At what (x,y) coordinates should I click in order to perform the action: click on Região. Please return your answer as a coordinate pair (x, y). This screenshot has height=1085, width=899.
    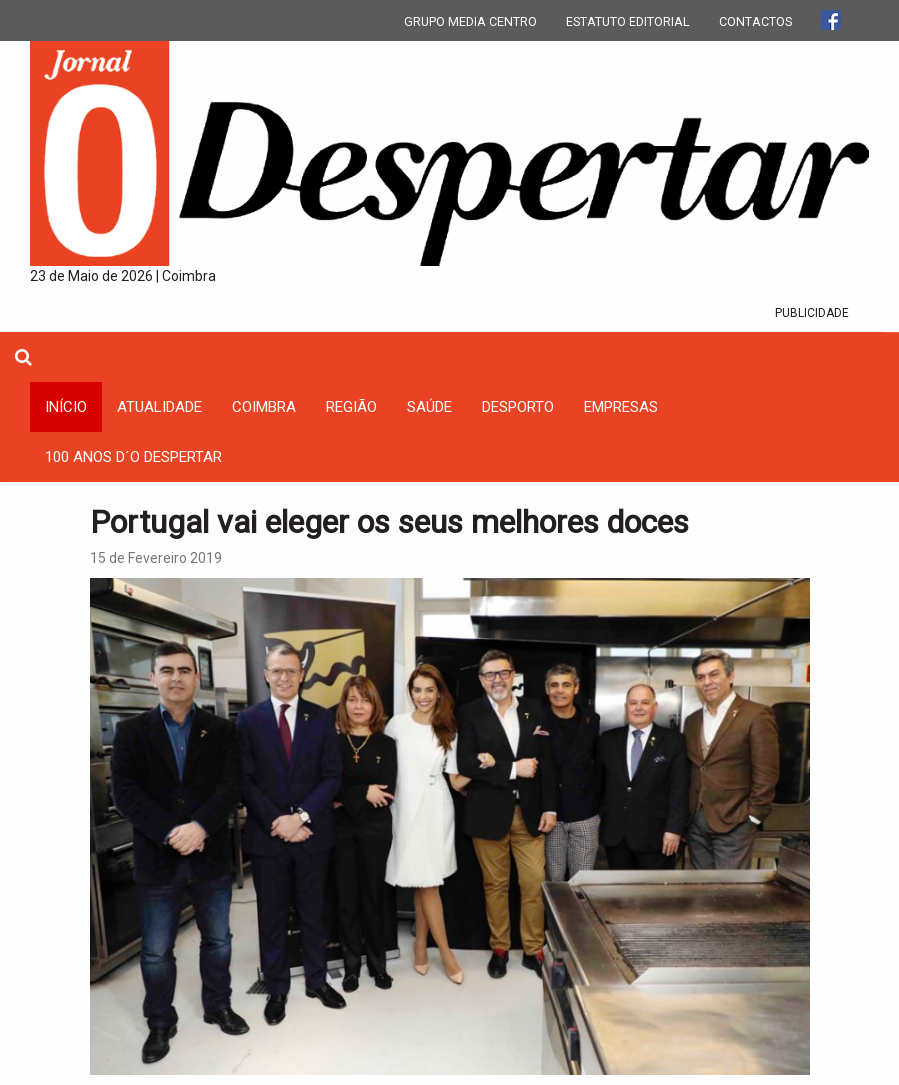
    Looking at the image, I should click on (351, 407).